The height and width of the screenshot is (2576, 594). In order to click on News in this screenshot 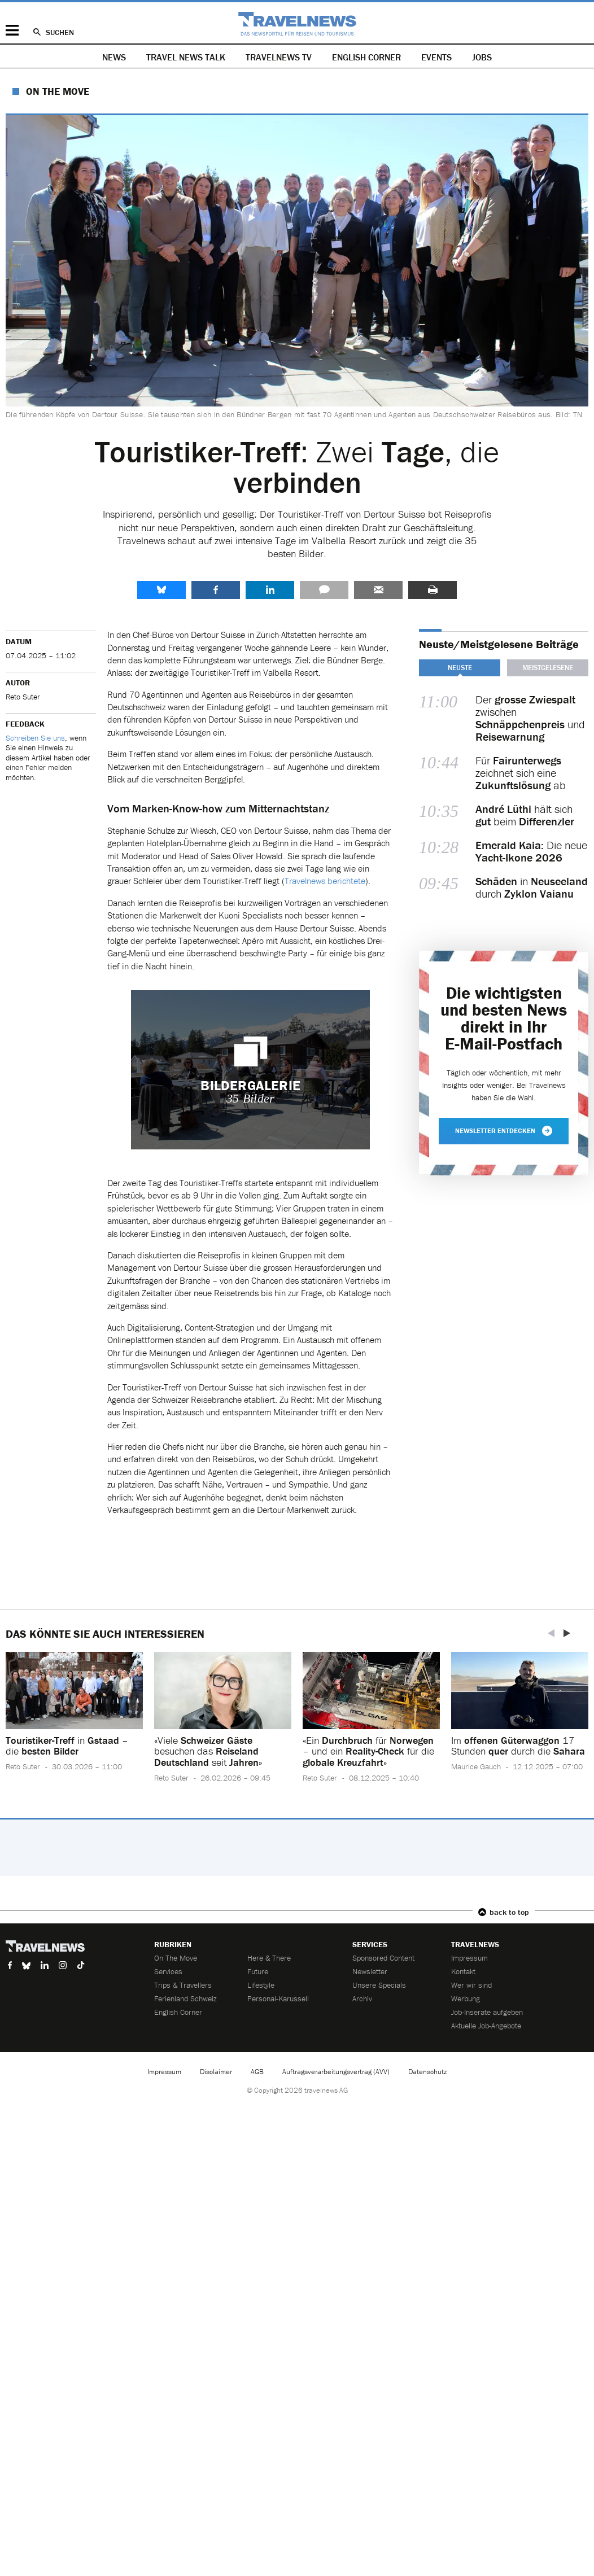, I will do `click(114, 57)`.